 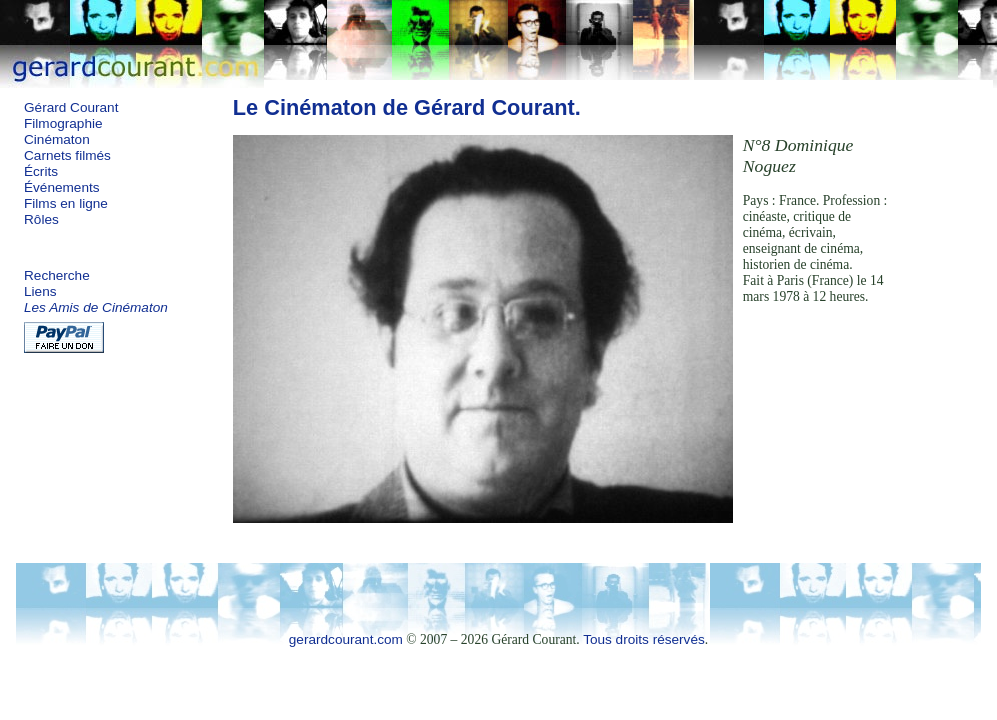 I want to click on Événements, so click(x=62, y=187).